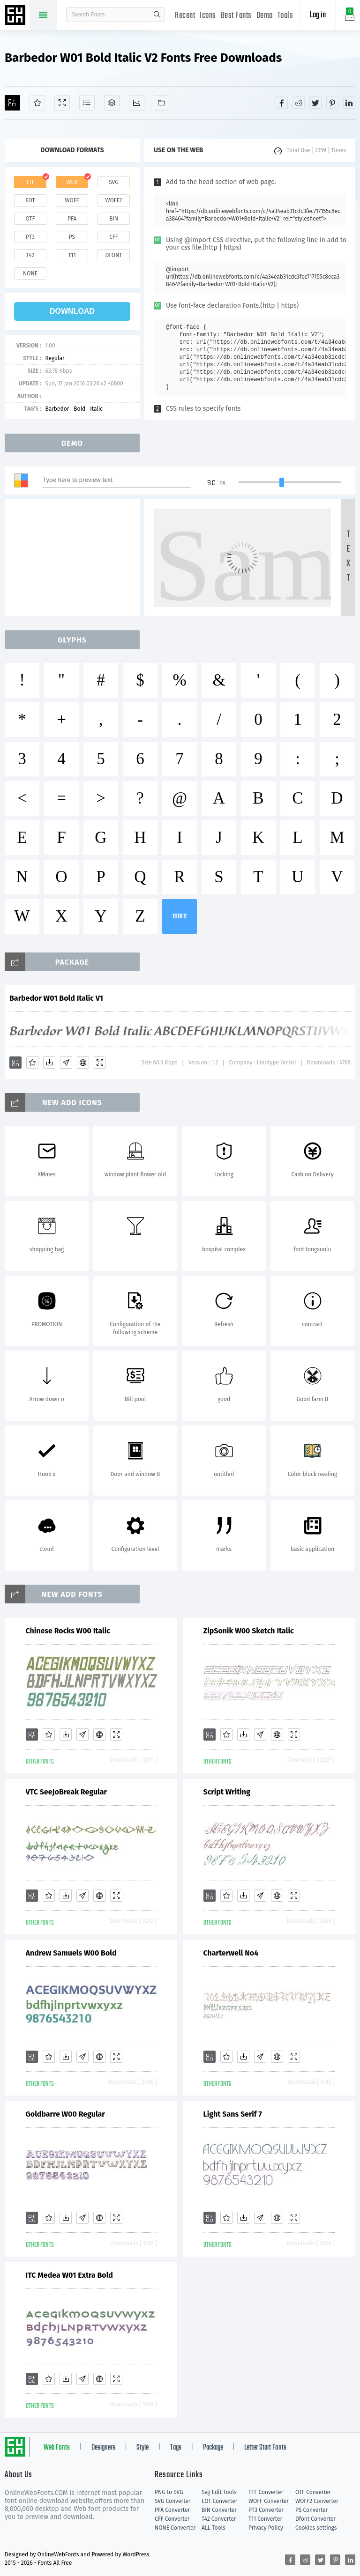 The height and width of the screenshot is (2576, 360). What do you see at coordinates (12, 103) in the screenshot?
I see `[Add]` at bounding box center [12, 103].